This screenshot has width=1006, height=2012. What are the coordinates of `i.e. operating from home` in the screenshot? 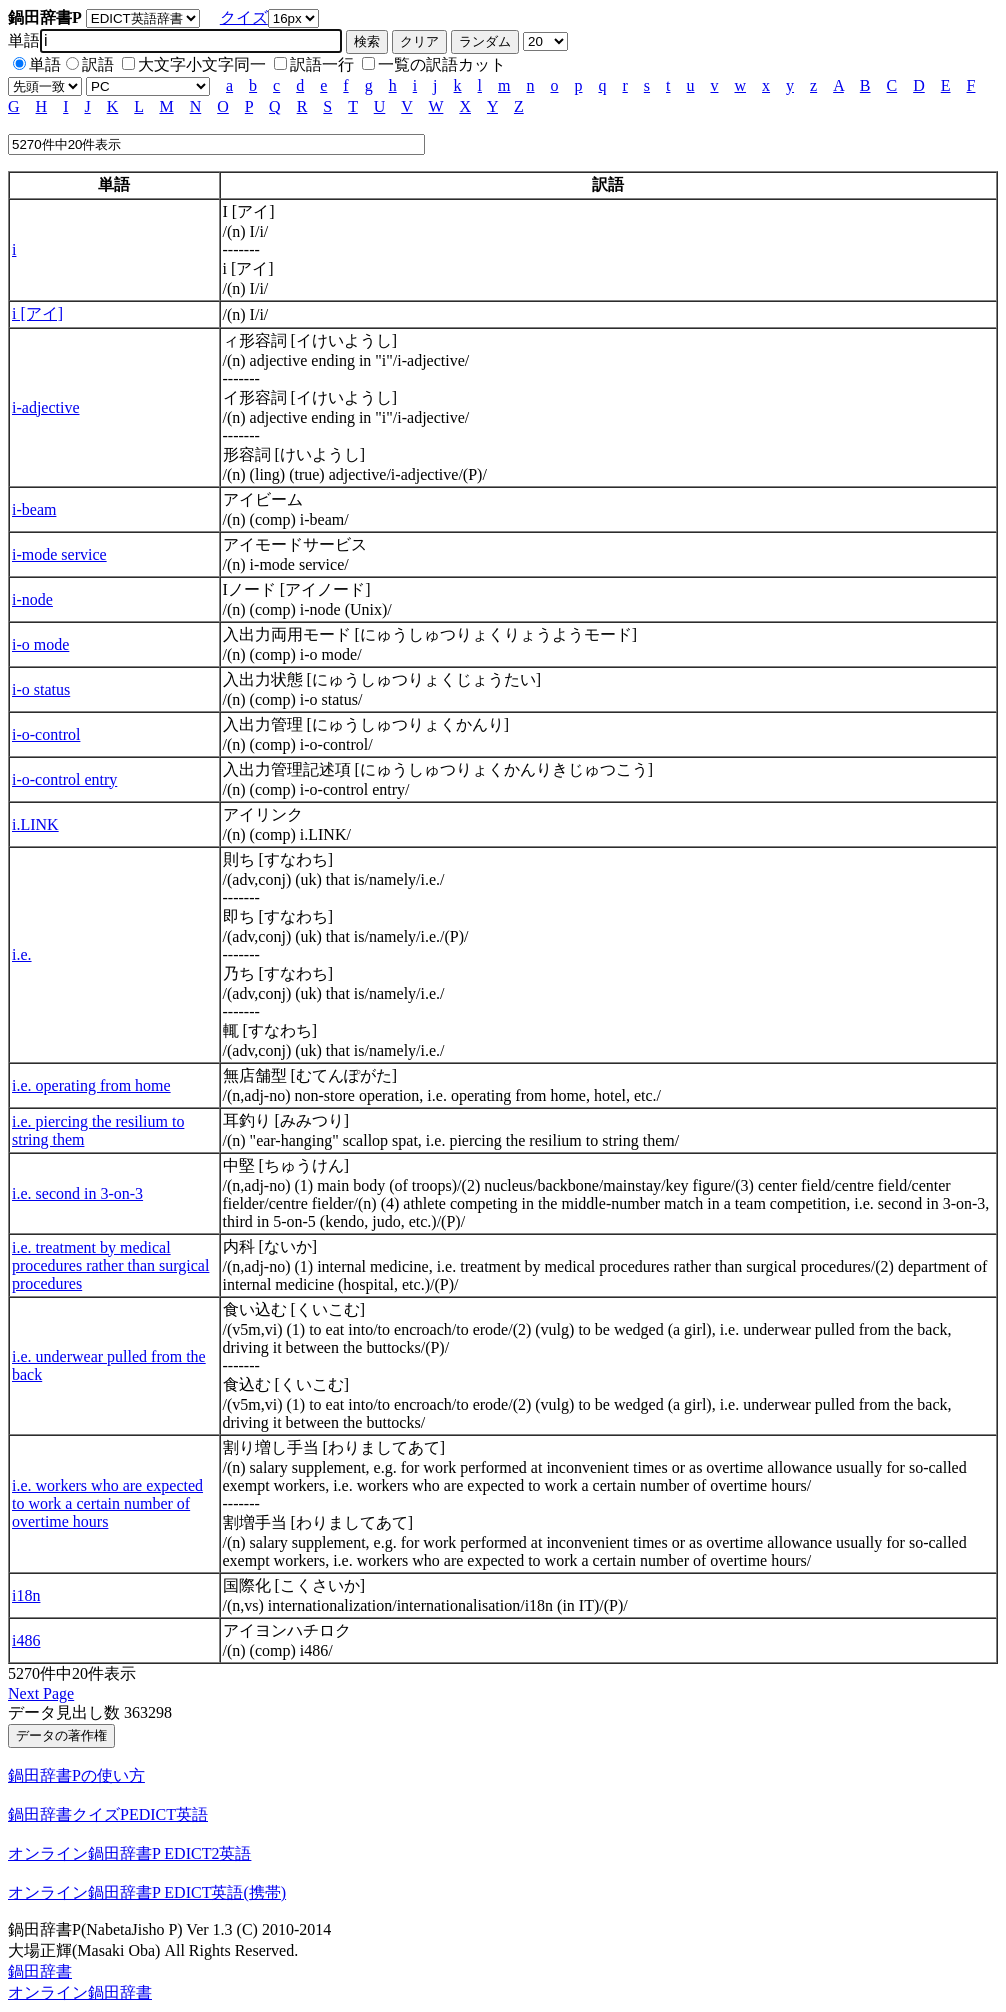 It's located at (91, 1085).